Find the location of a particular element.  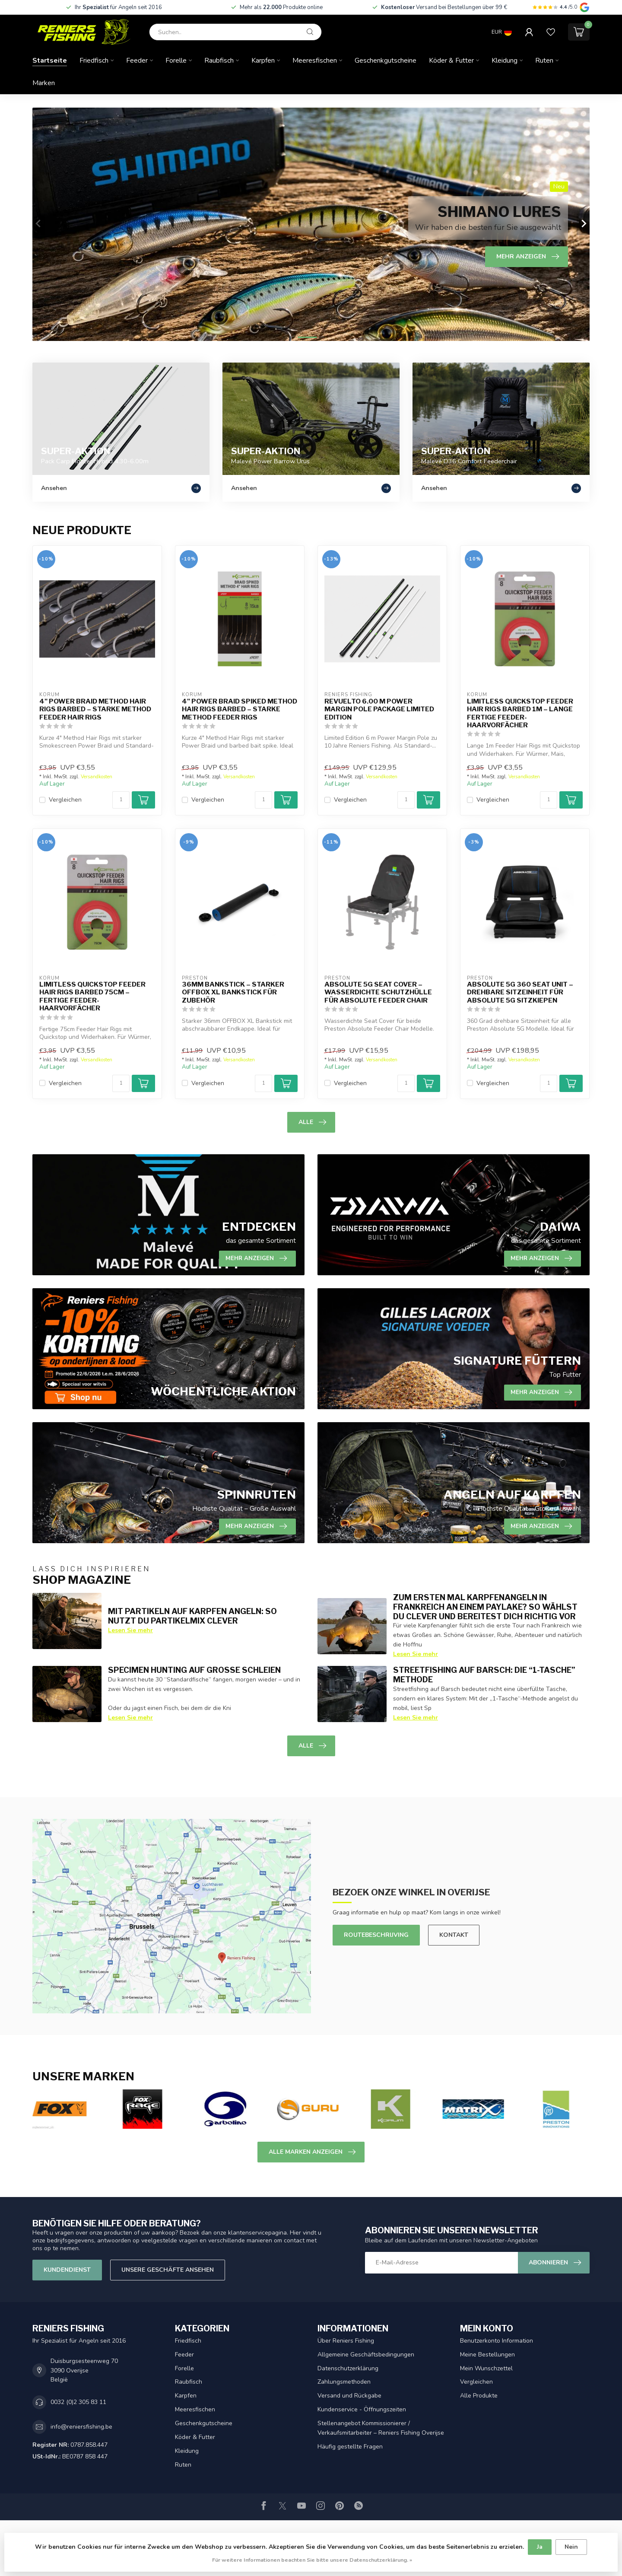

info@reniersfishing.be is located at coordinates (81, 2427).